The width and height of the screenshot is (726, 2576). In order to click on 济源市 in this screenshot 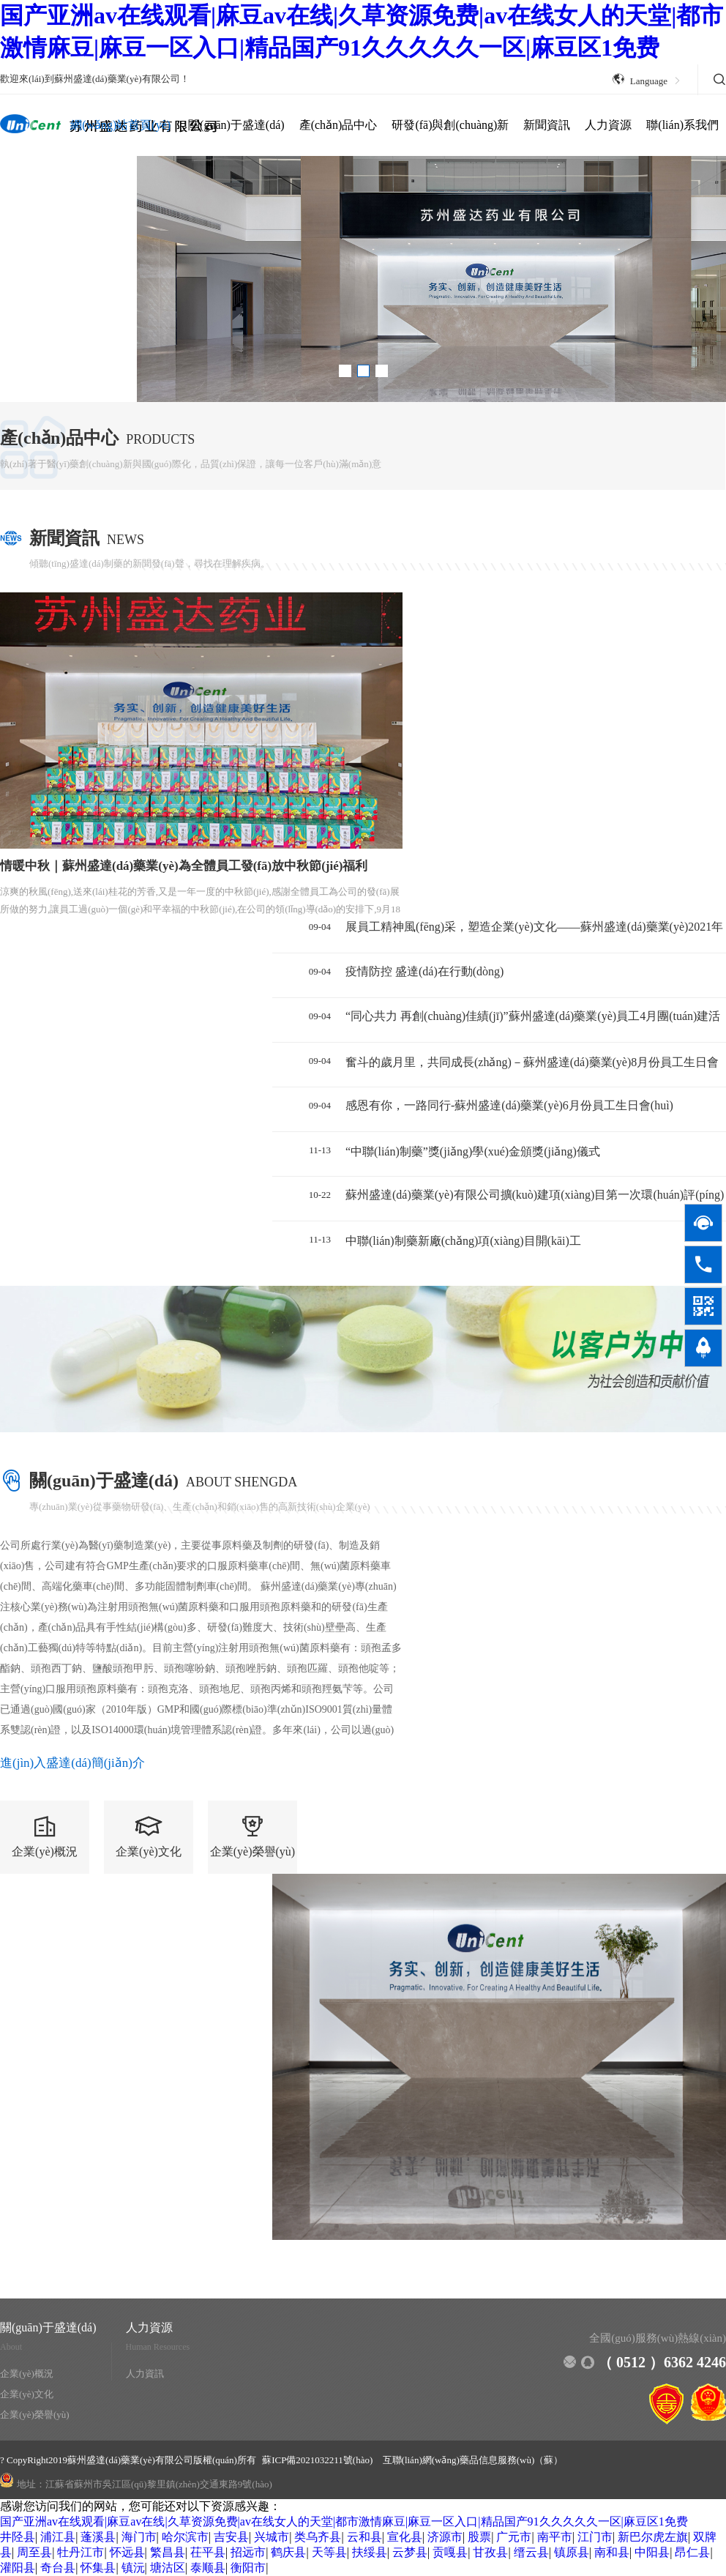, I will do `click(445, 2537)`.